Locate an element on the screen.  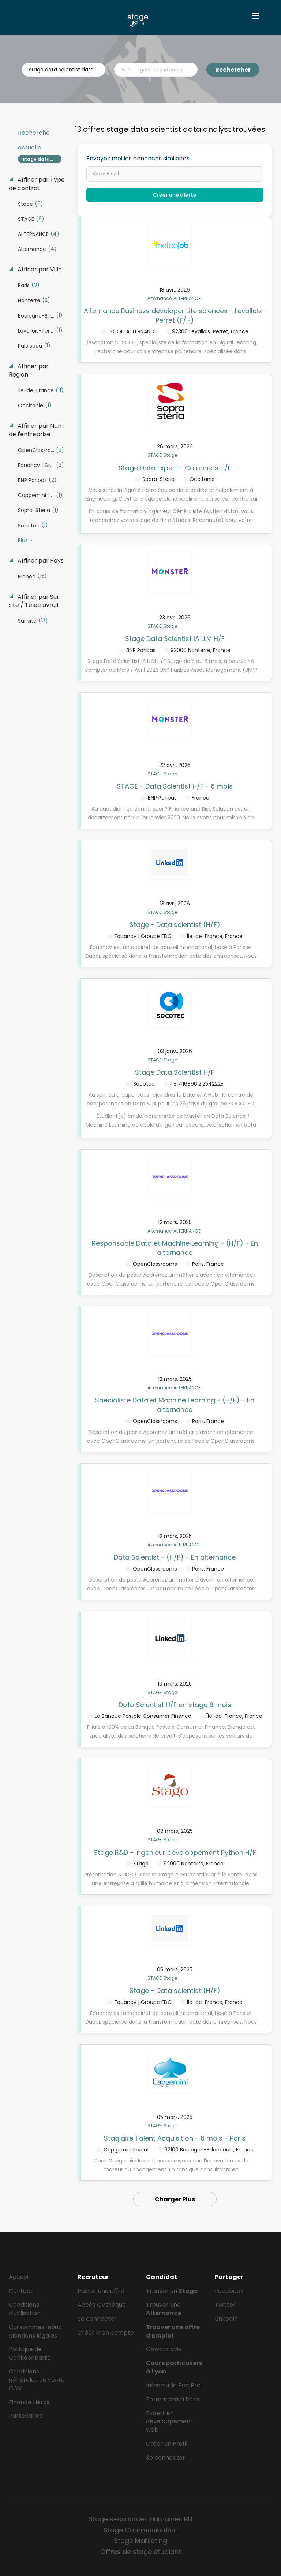
Responsable Data et Machine Learning - (H/F) - En alternance is located at coordinates (175, 1248).